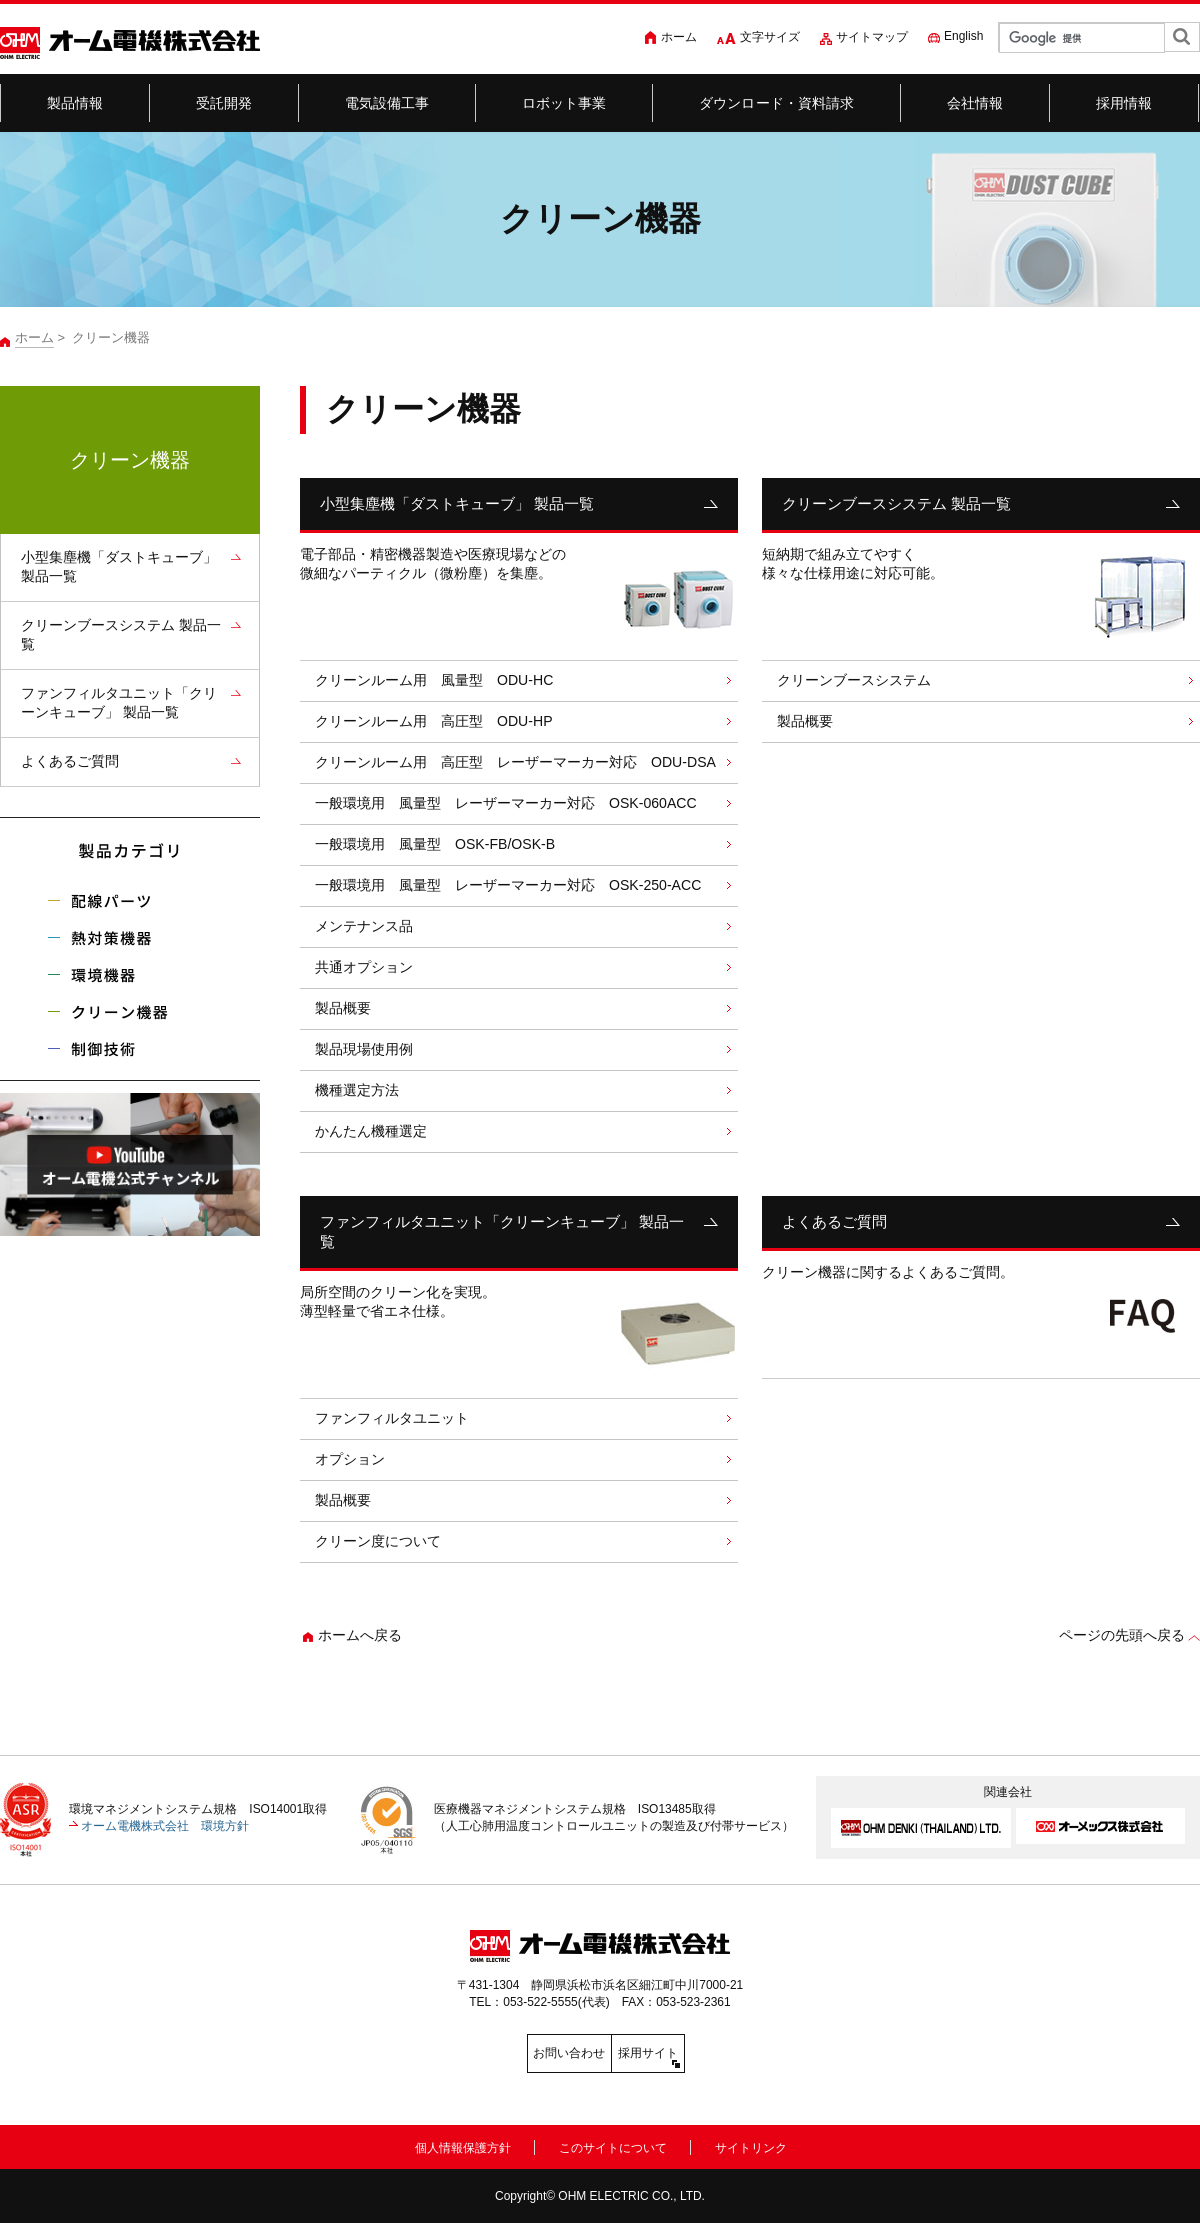  I want to click on オーム電機株式会社 環境方針, so click(165, 1826).